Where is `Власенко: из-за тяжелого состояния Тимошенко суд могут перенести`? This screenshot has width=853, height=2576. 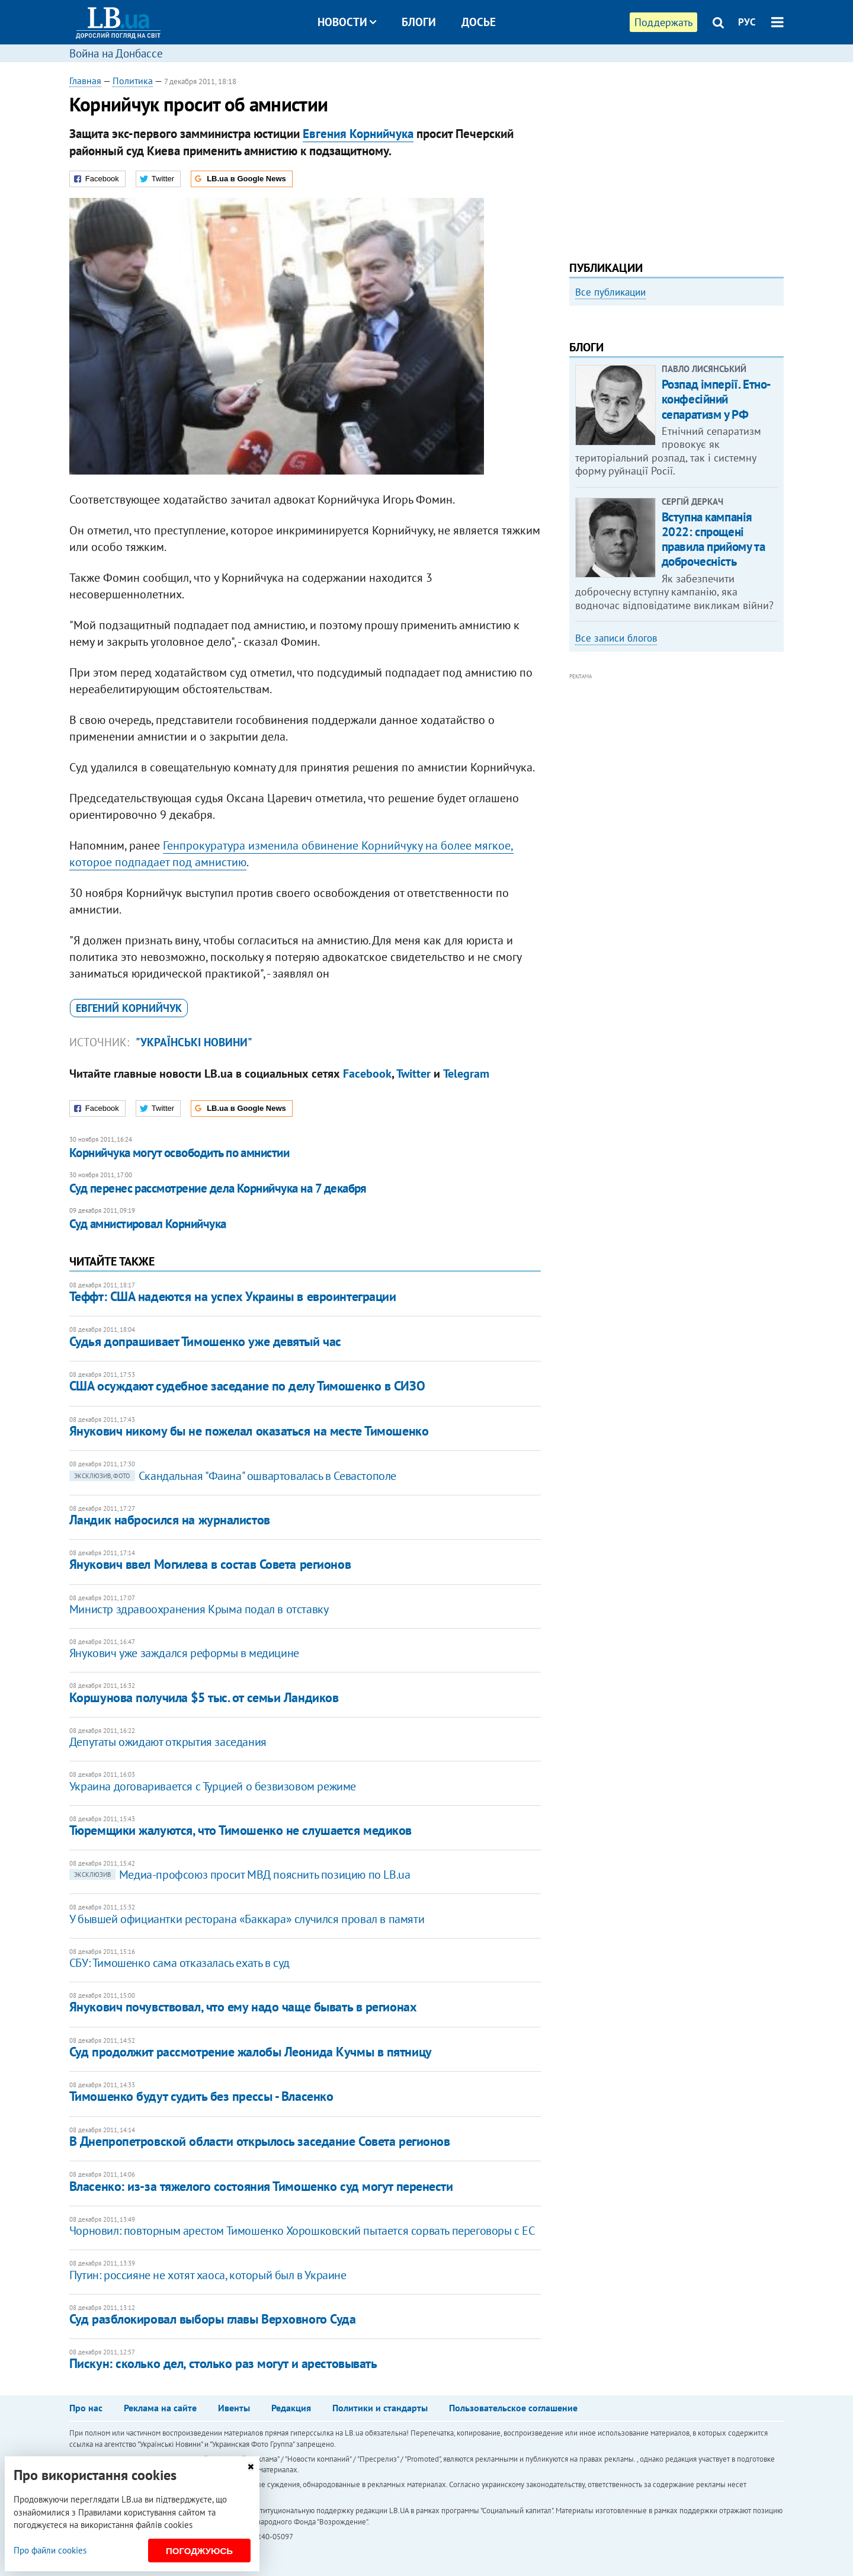
Власенко: из-за тяжелого состояния Тимошенко суд могут перенести is located at coordinates (261, 2186).